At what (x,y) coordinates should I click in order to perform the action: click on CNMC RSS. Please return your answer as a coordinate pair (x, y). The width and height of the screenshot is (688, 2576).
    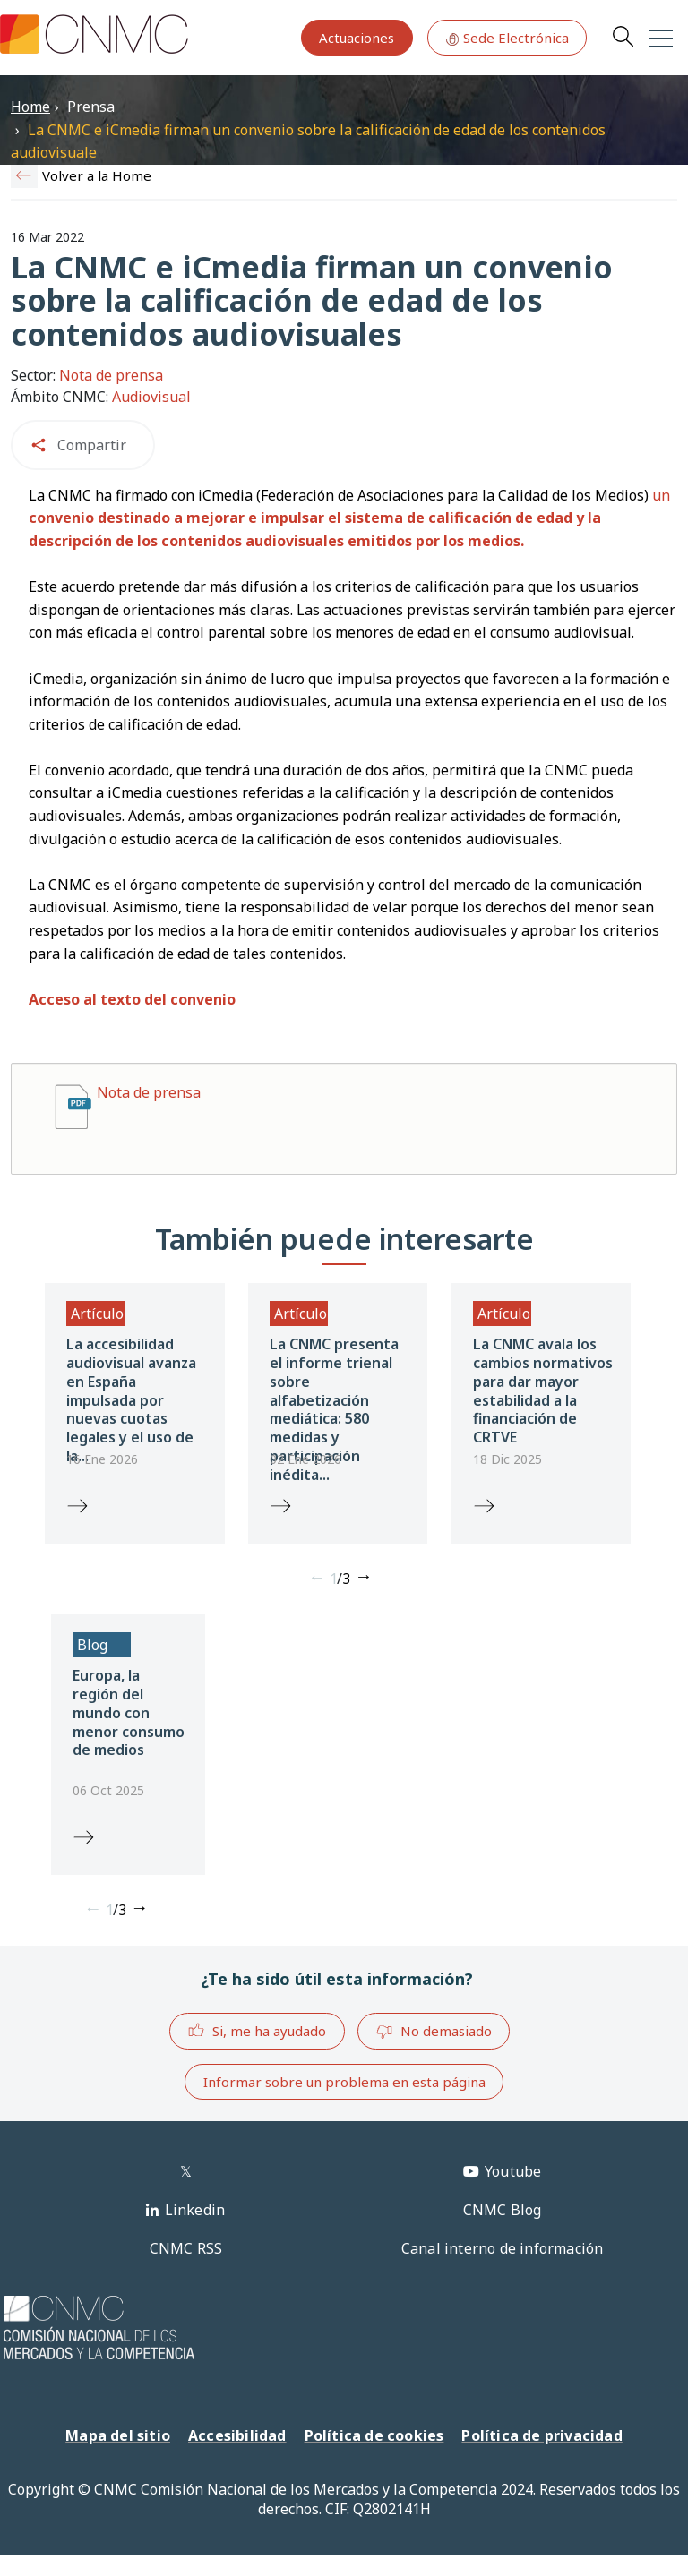
    Looking at the image, I should click on (186, 2248).